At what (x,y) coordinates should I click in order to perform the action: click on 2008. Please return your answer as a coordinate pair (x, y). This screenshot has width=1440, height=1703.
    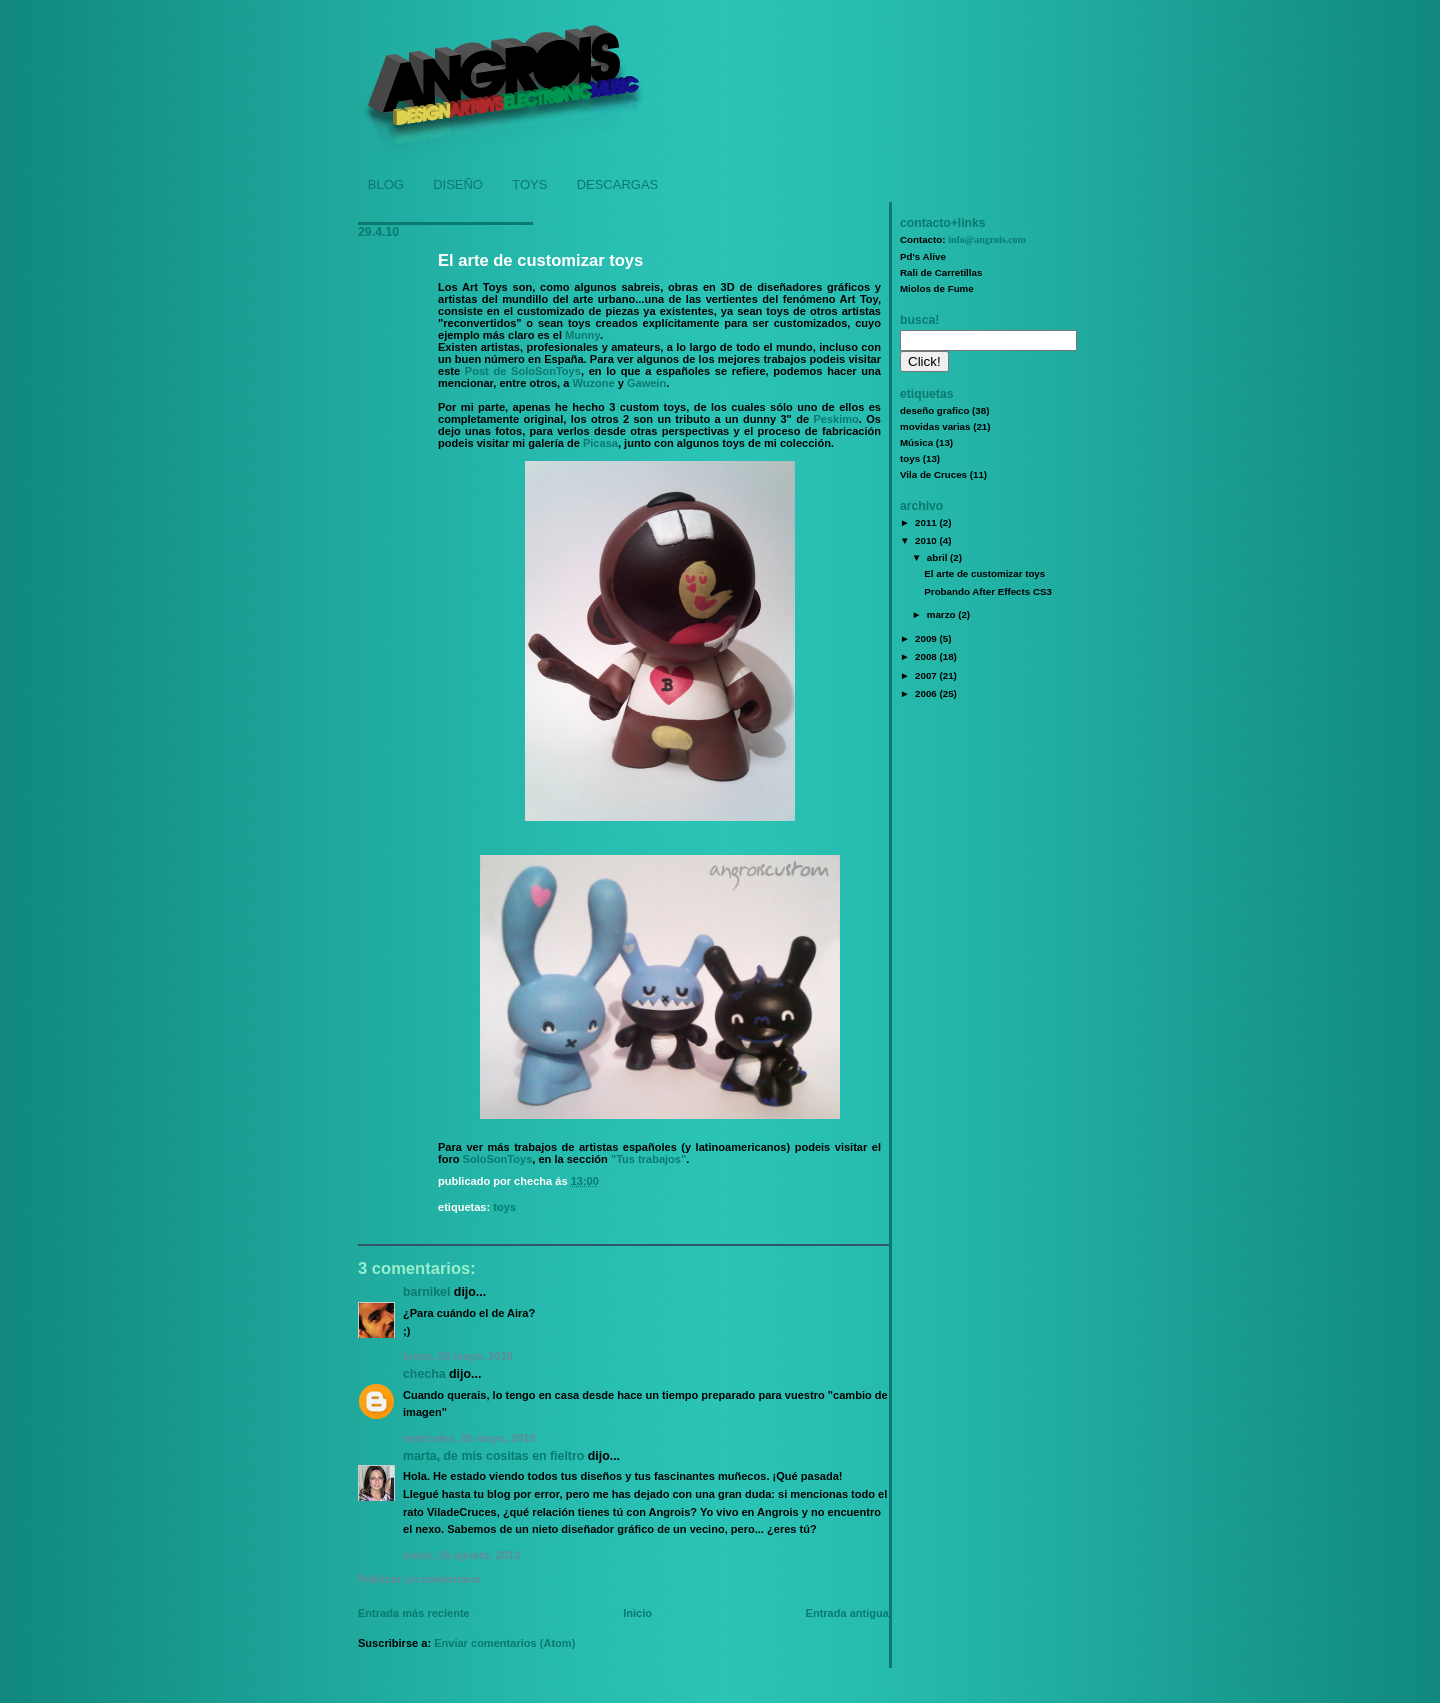
    Looking at the image, I should click on (927, 656).